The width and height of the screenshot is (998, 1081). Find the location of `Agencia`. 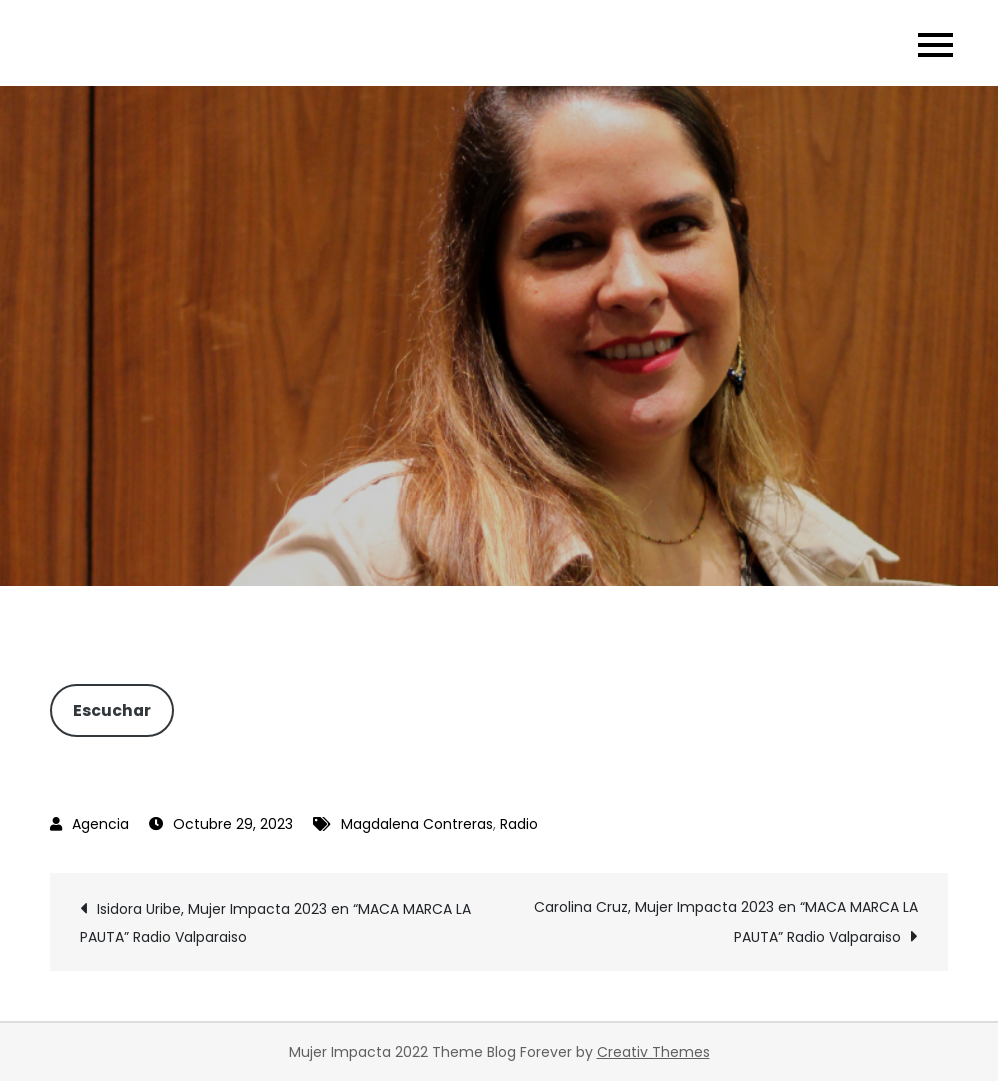

Agencia is located at coordinates (100, 824).